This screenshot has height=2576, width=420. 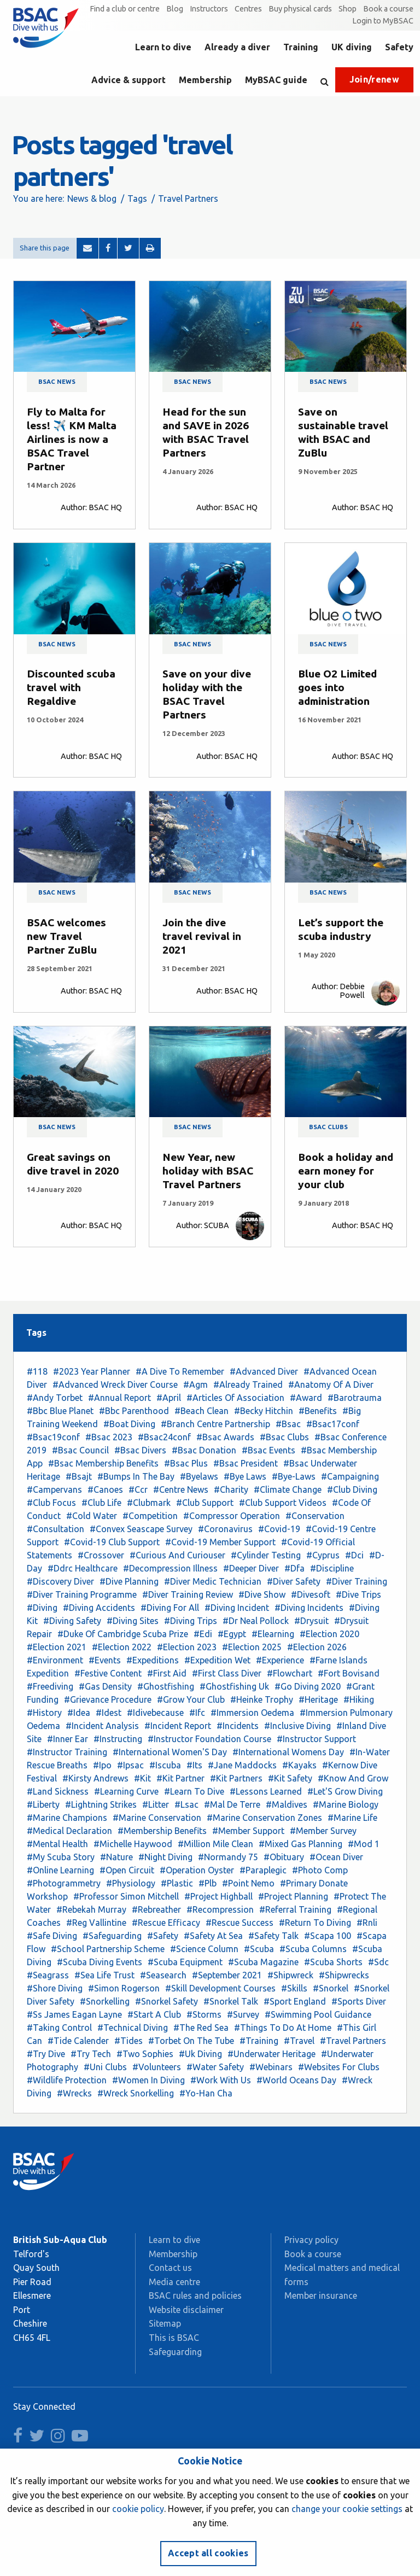 I want to click on #Technical Diving, so click(x=132, y=2027).